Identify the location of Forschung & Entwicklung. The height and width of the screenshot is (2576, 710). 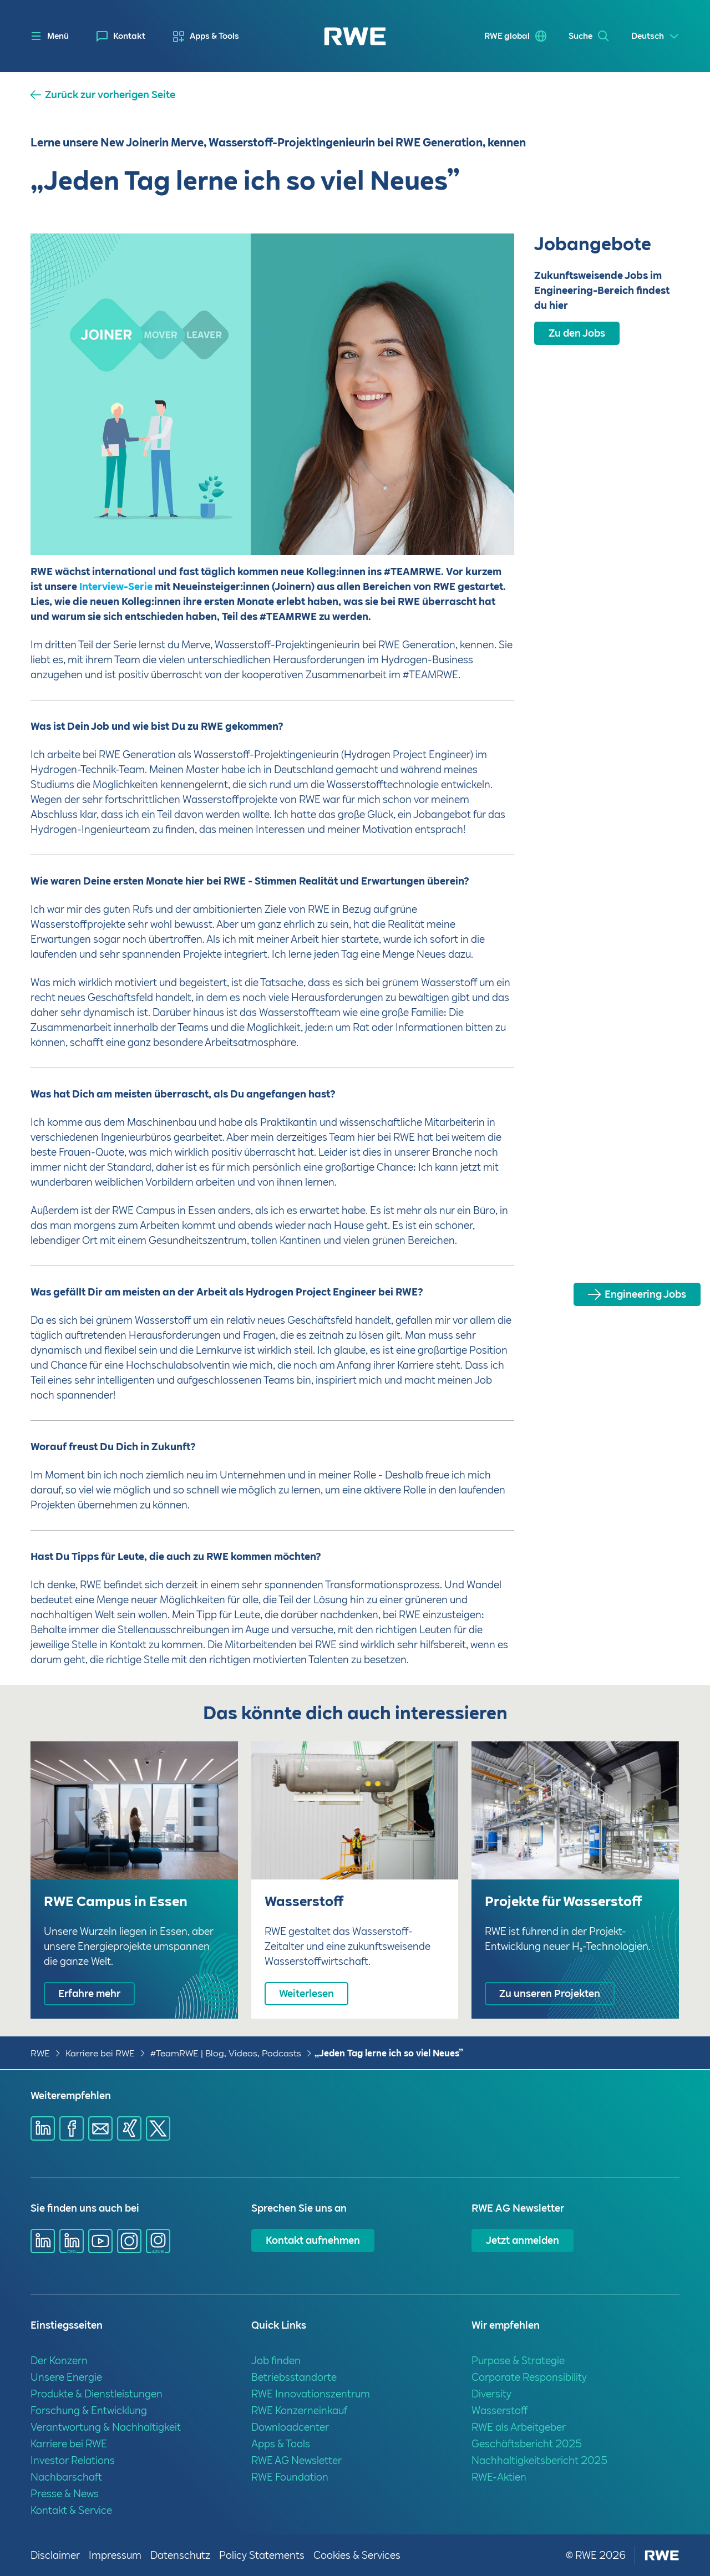
(89, 2410).